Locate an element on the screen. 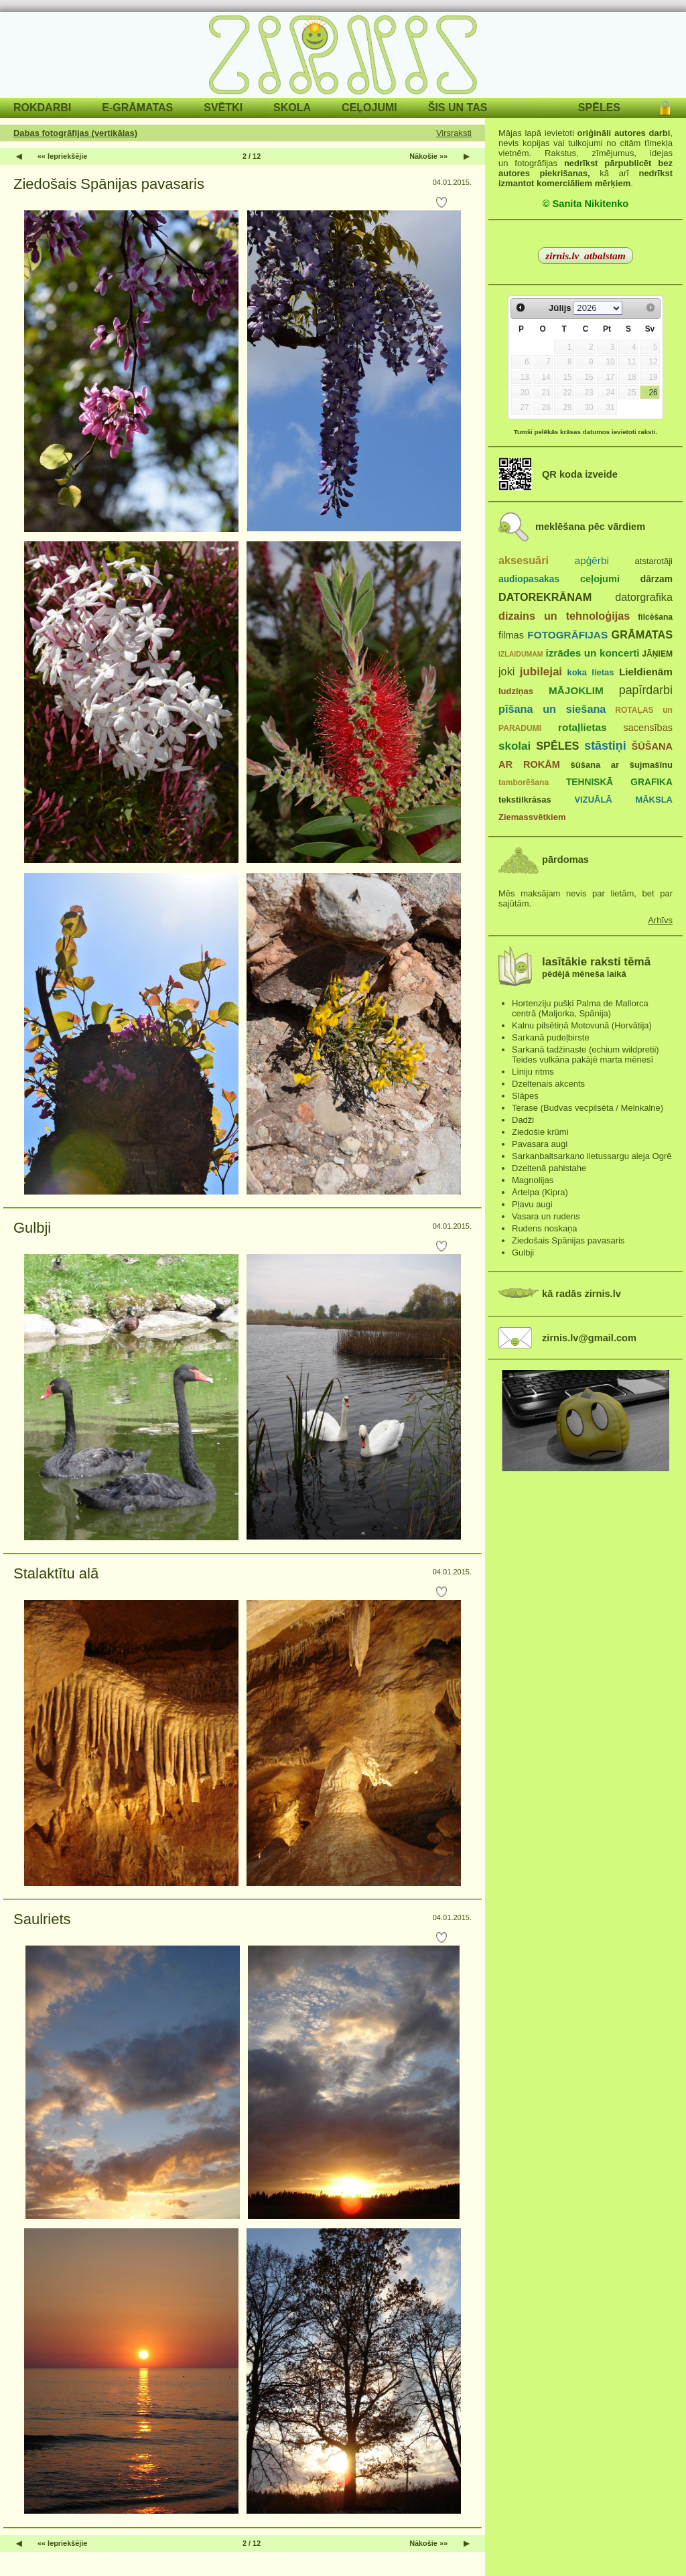  atstarotāji is located at coordinates (654, 561).